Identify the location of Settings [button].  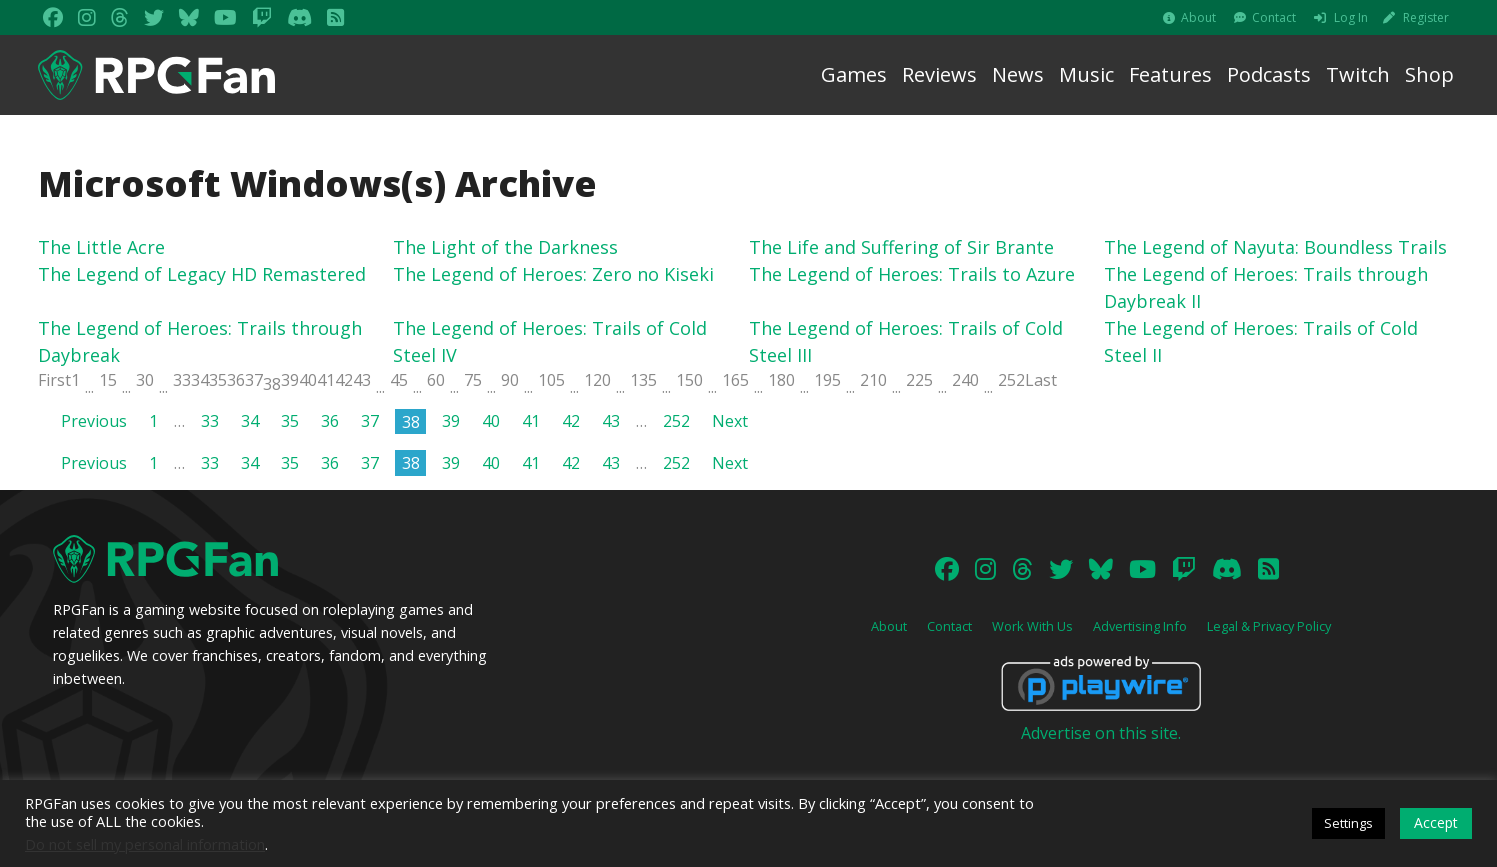
(1348, 823).